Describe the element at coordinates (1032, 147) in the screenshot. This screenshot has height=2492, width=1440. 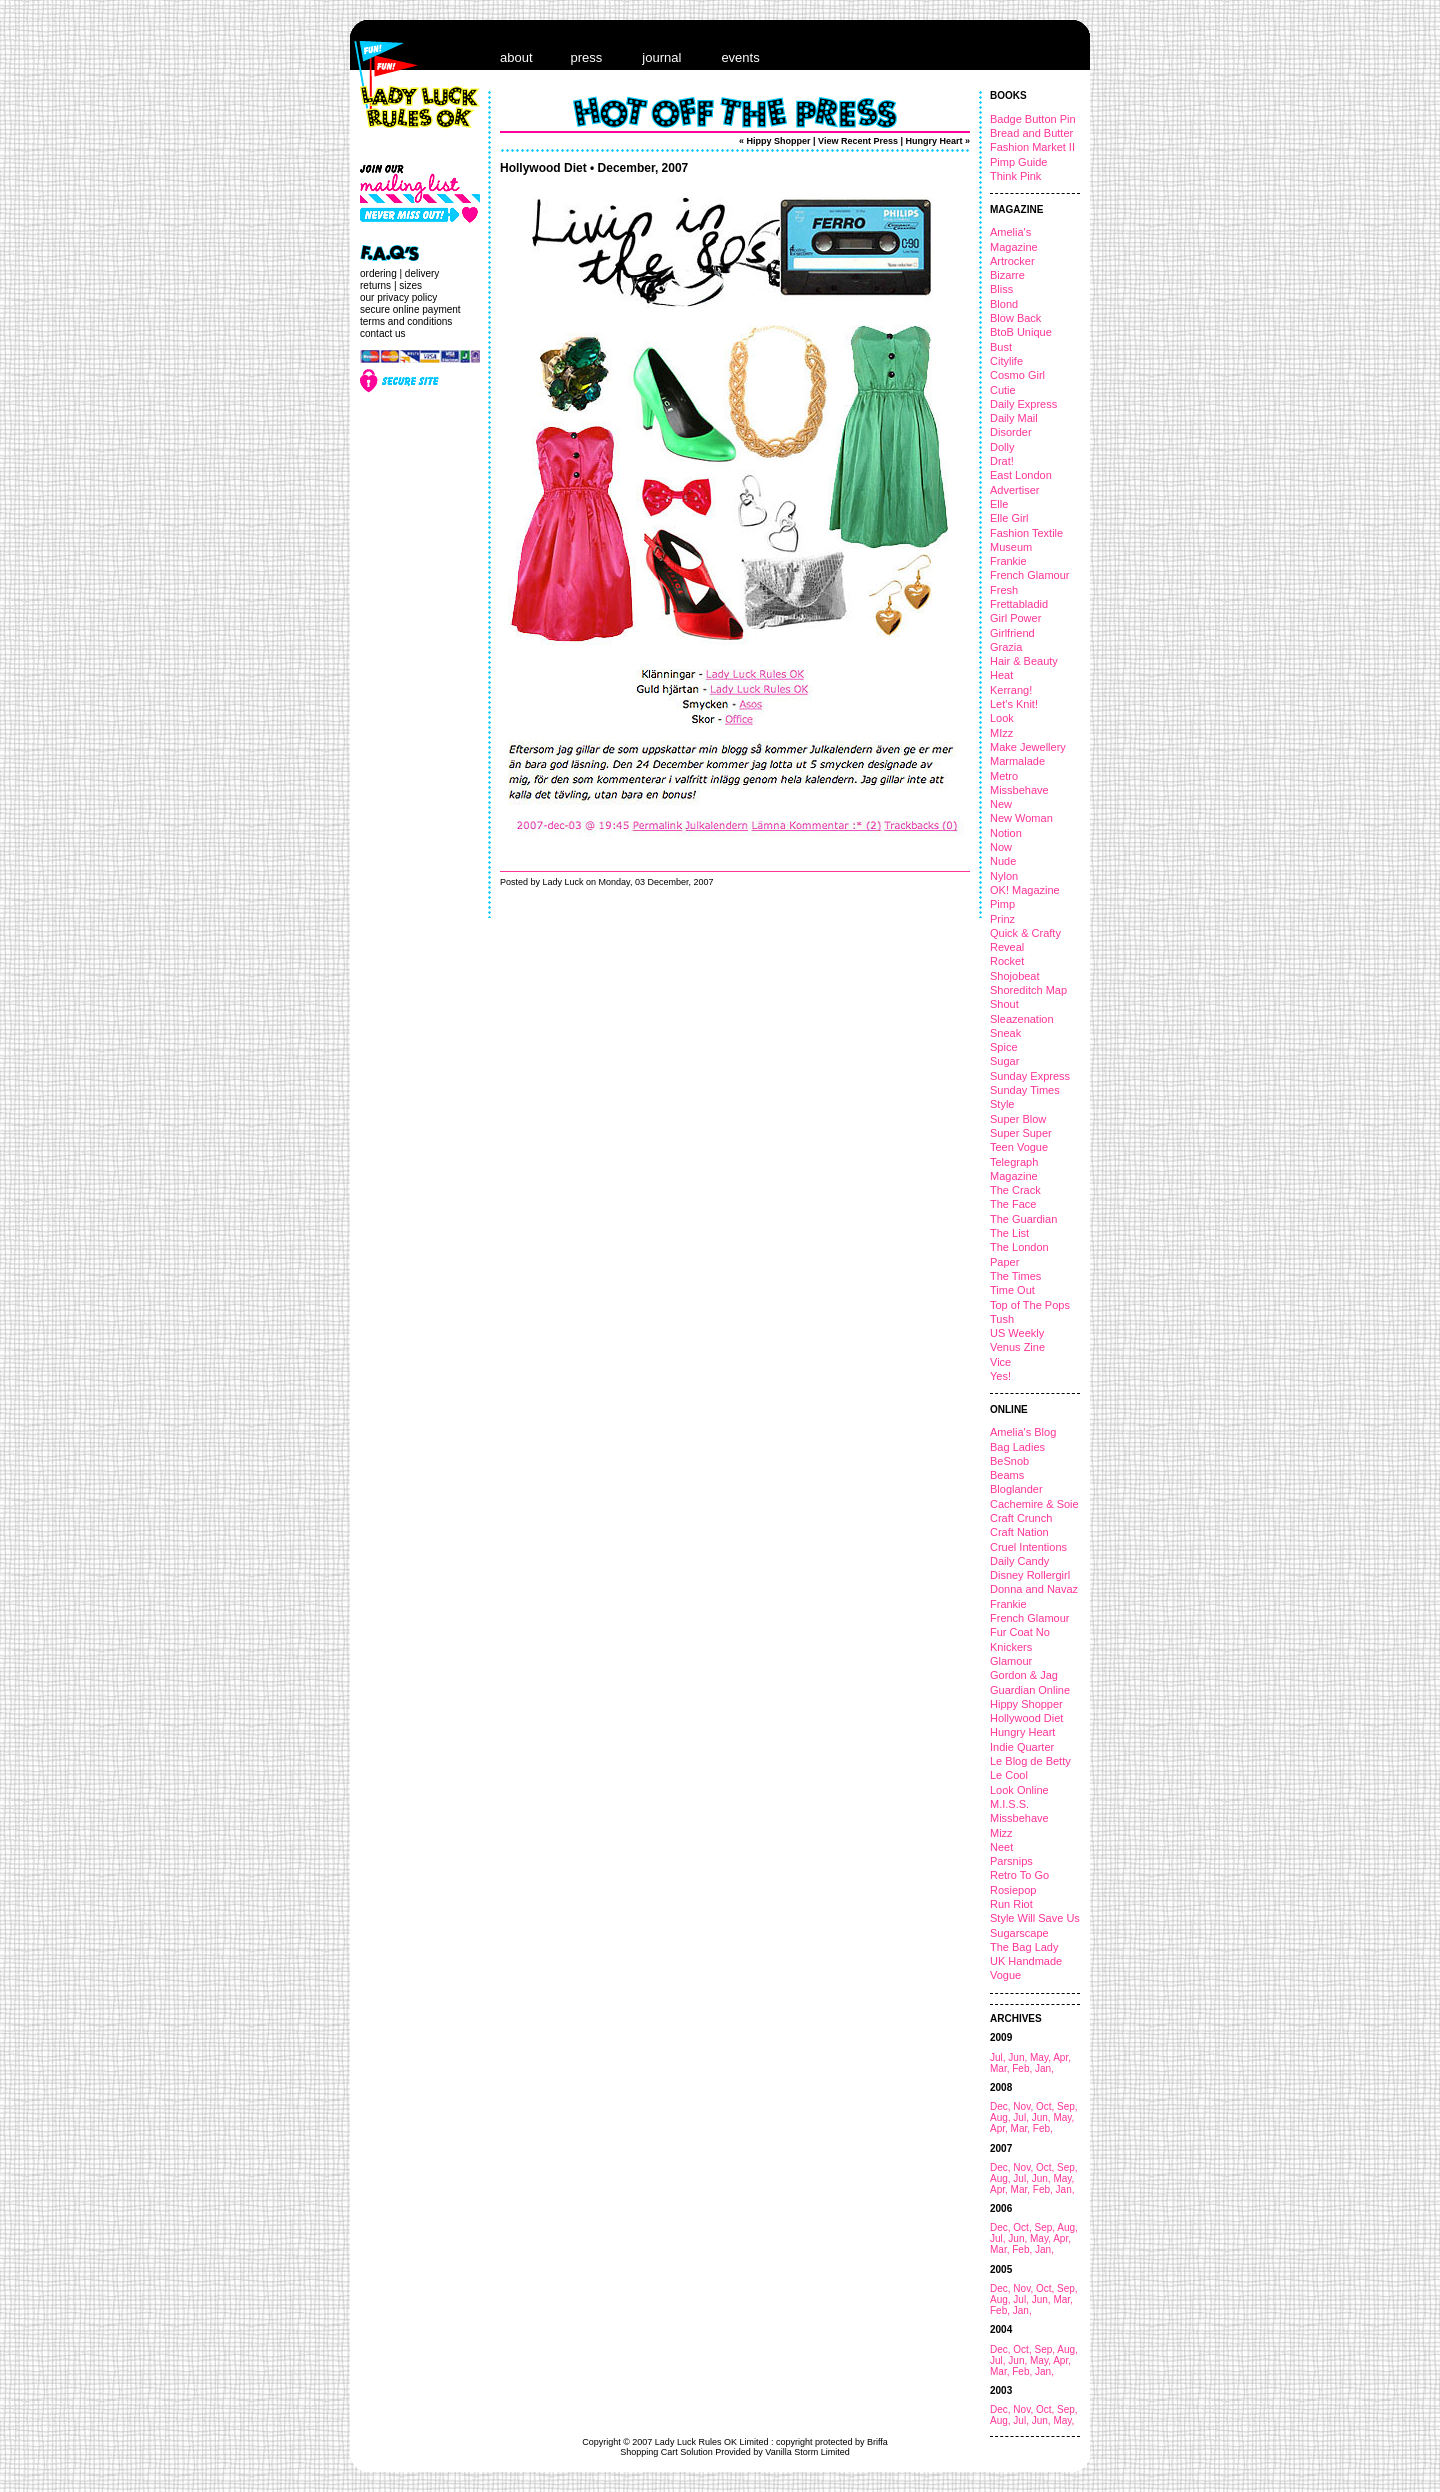
I see `Fashion Market II` at that location.